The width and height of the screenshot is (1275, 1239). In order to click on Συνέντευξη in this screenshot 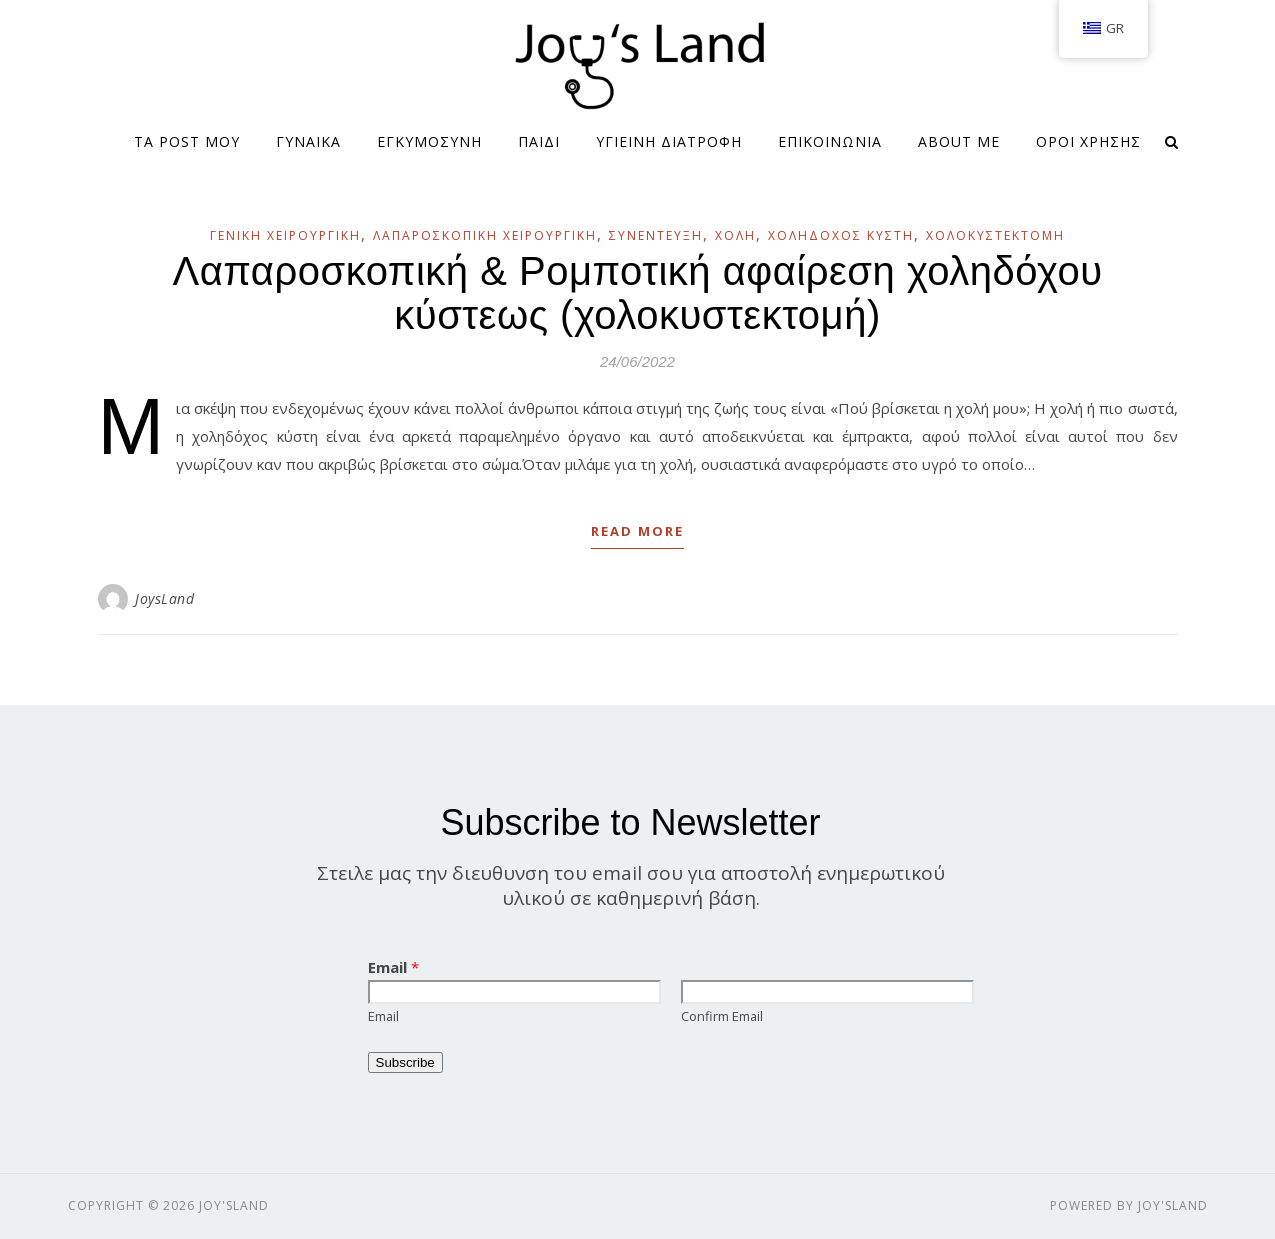, I will do `click(656, 235)`.